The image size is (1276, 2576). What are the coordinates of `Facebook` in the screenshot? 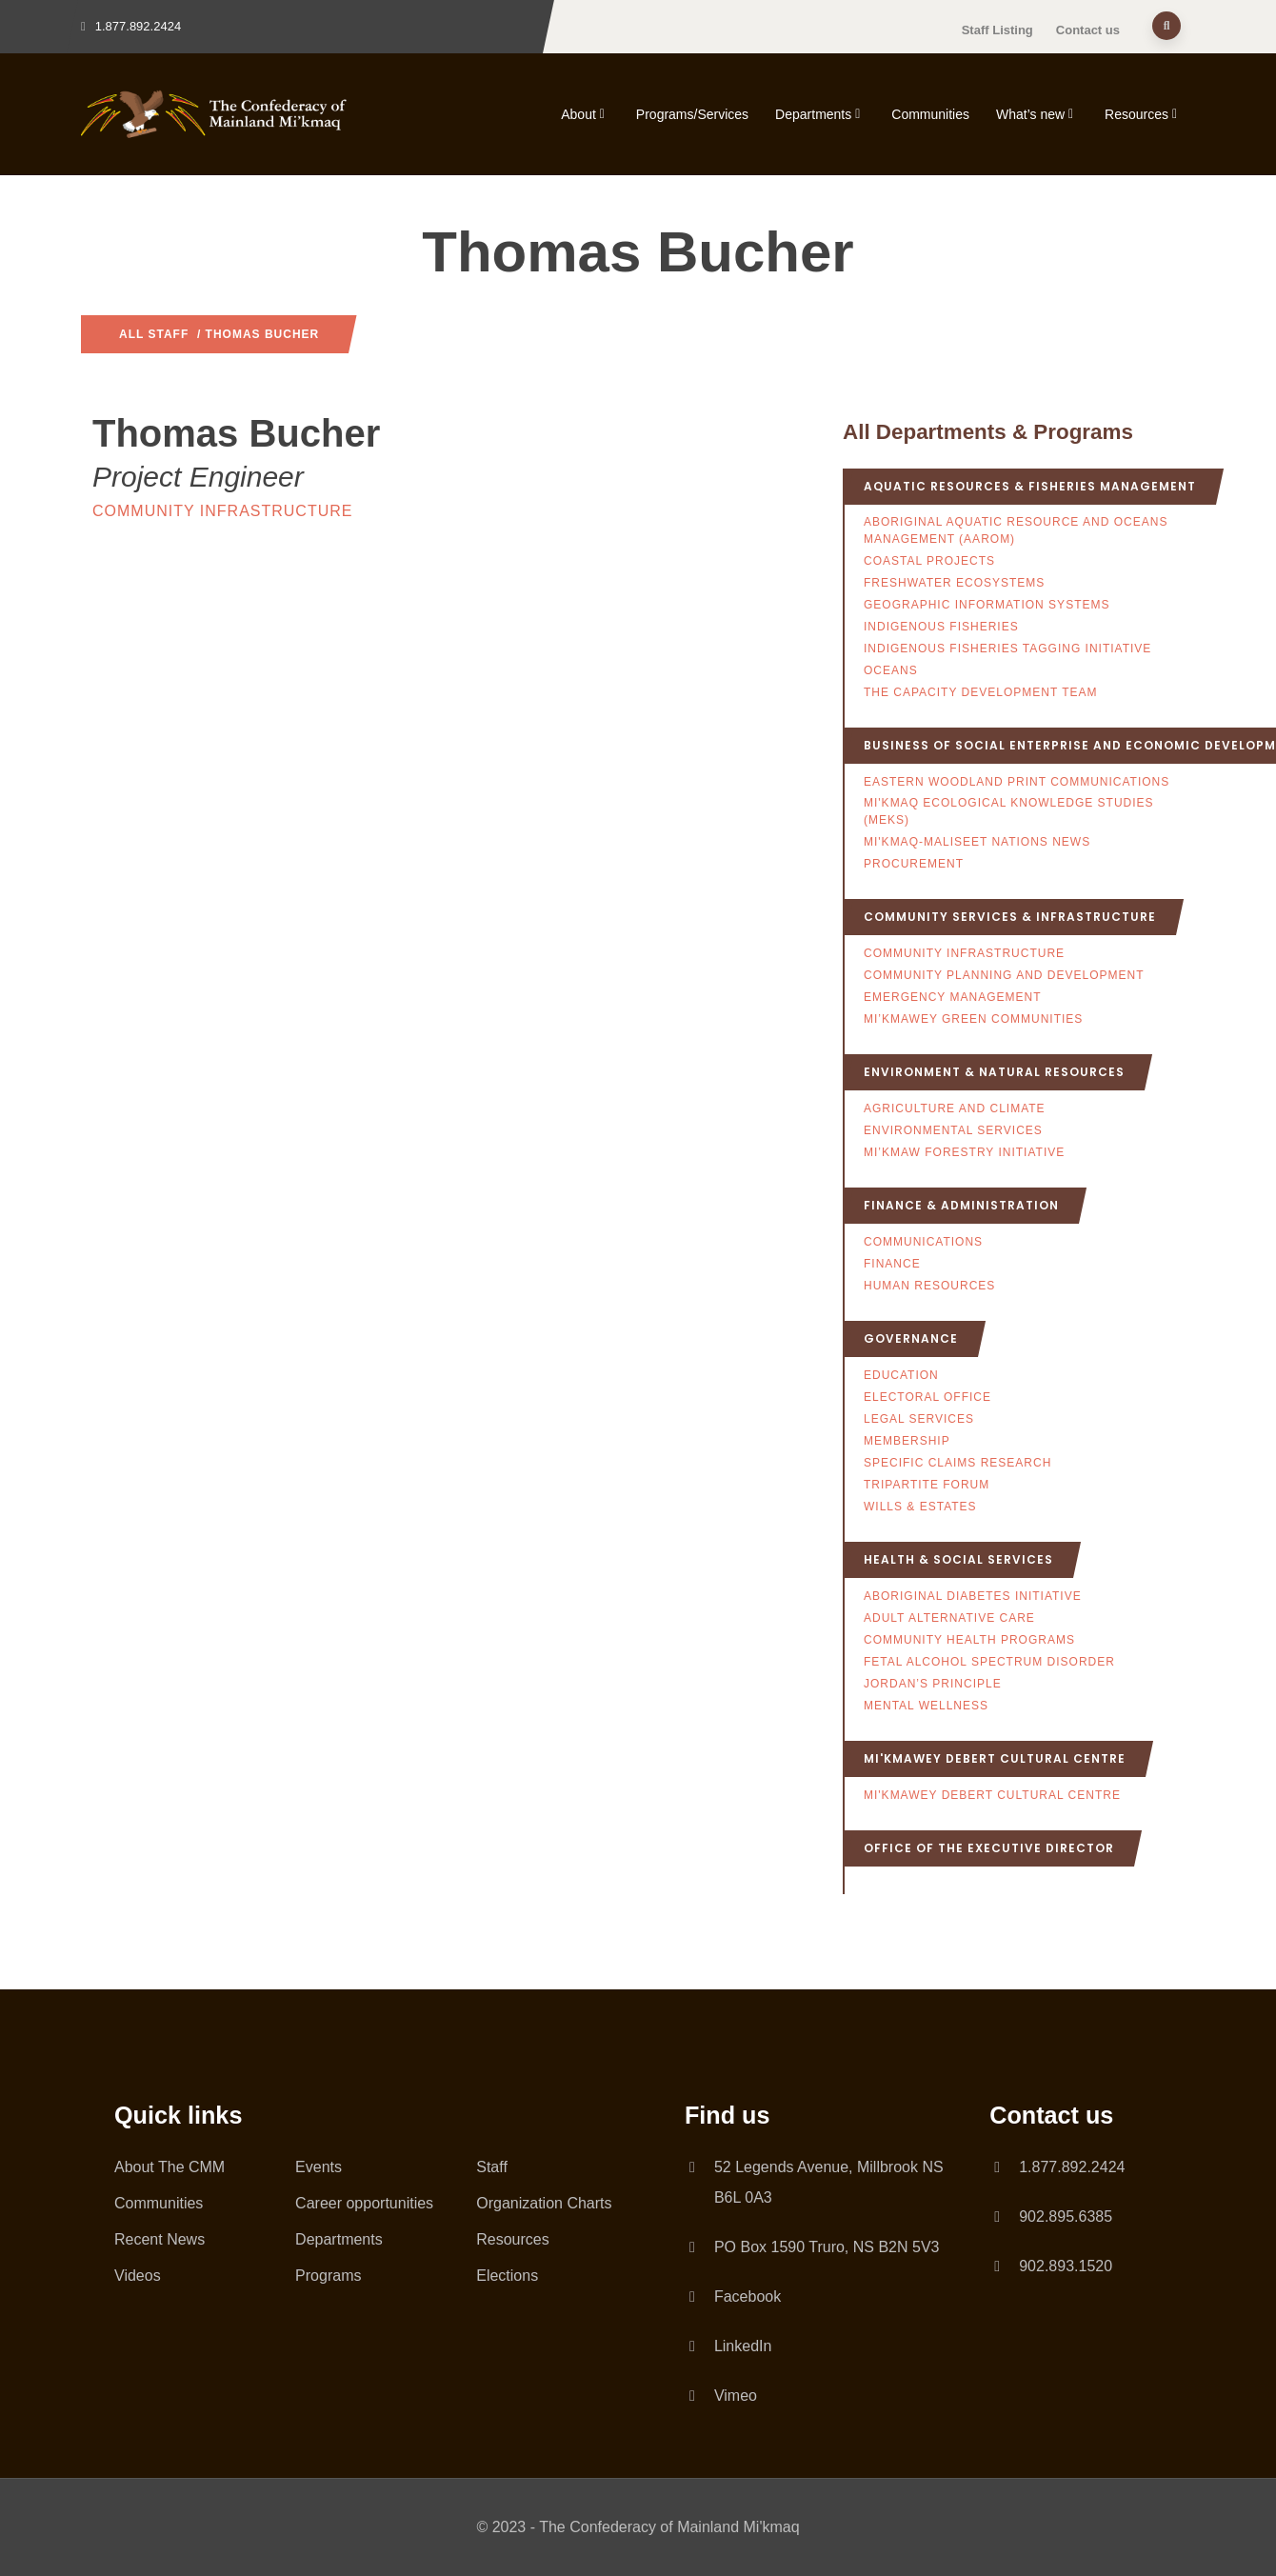 It's located at (747, 2296).